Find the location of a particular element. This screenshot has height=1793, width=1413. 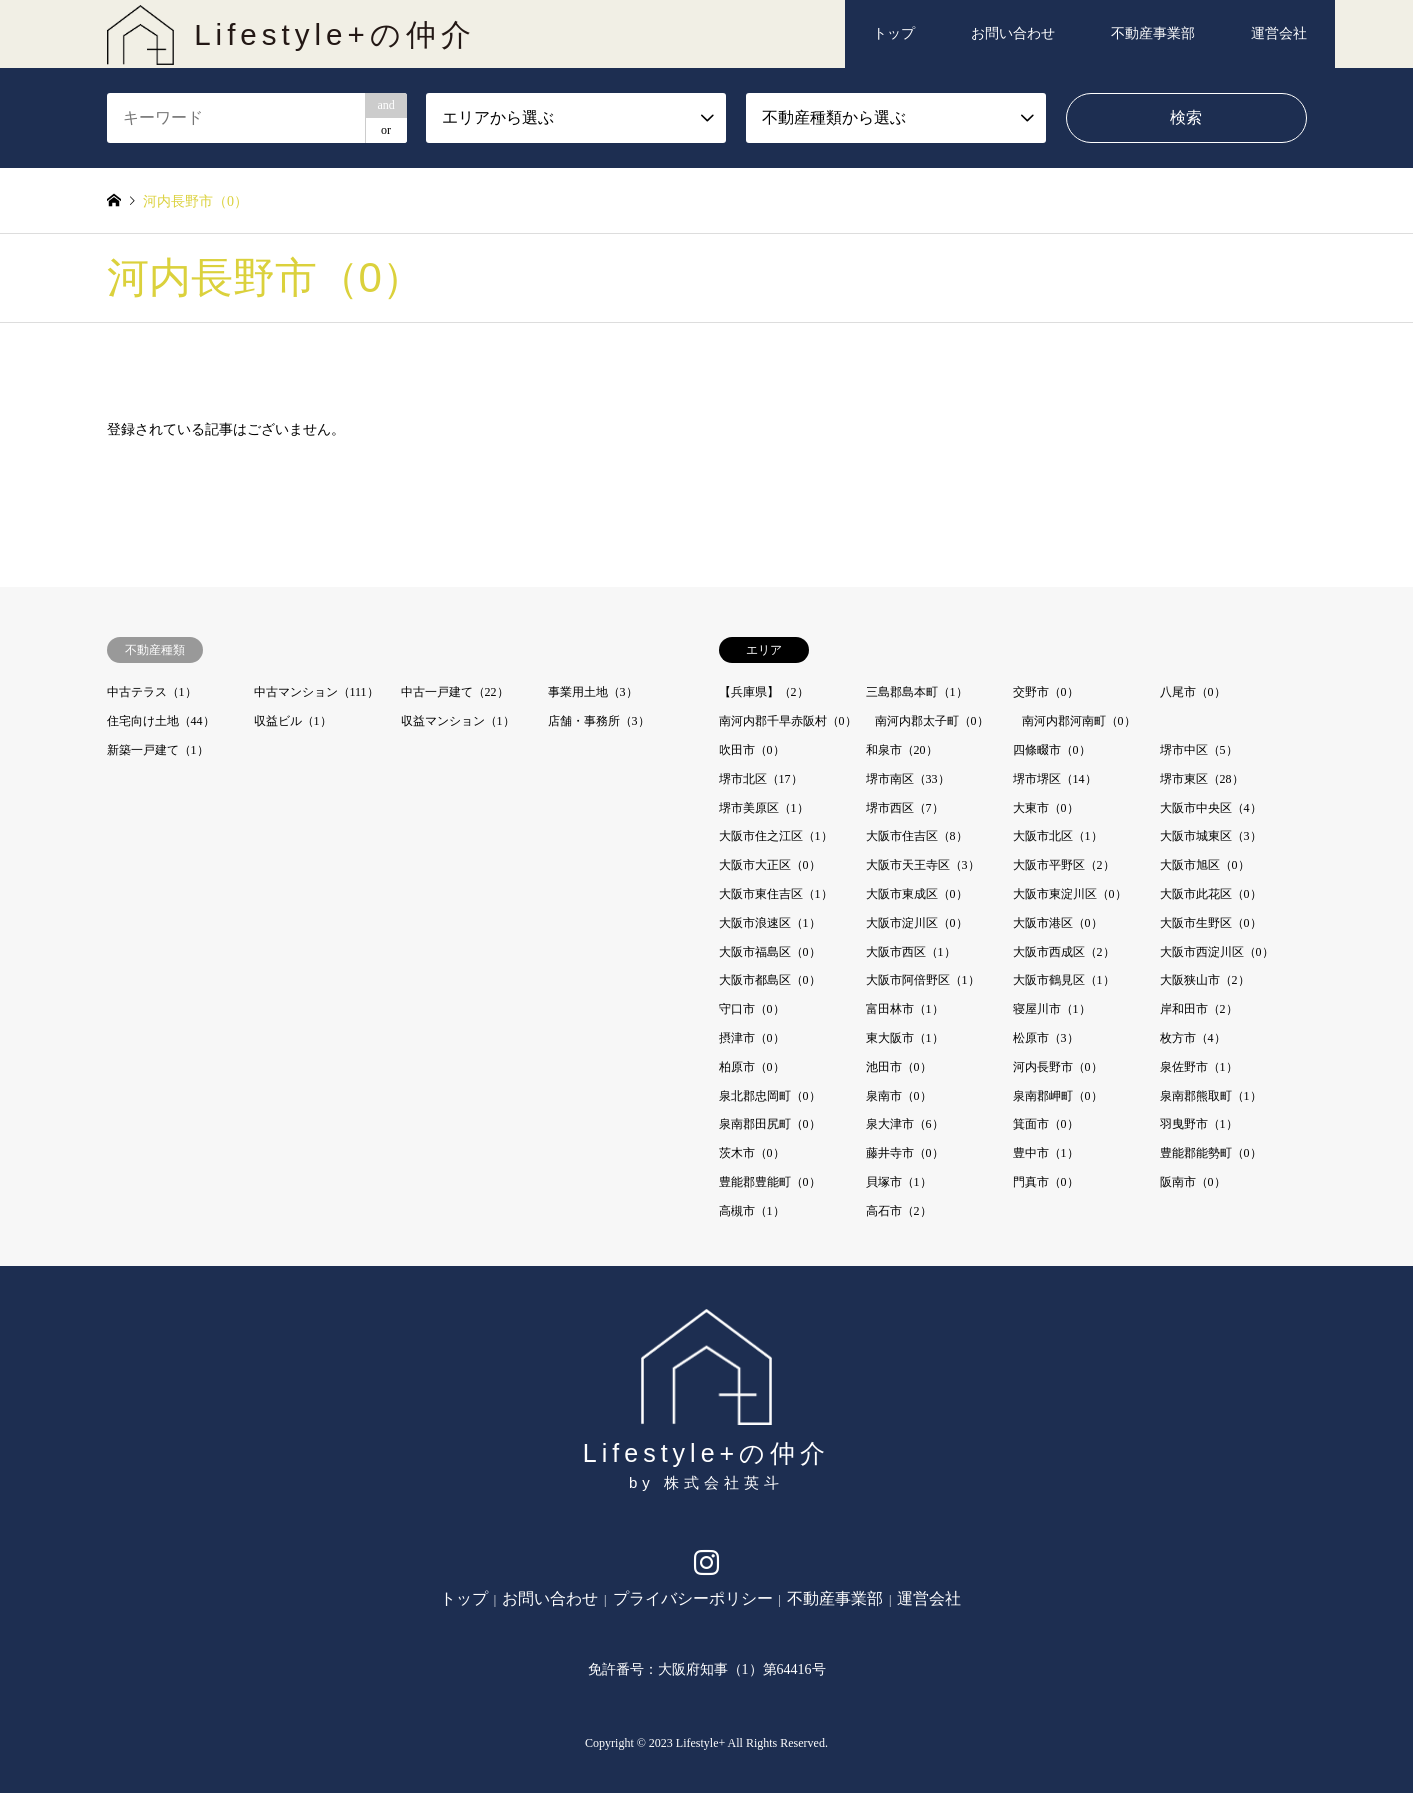

松原市（3） is located at coordinates (1046, 1038).